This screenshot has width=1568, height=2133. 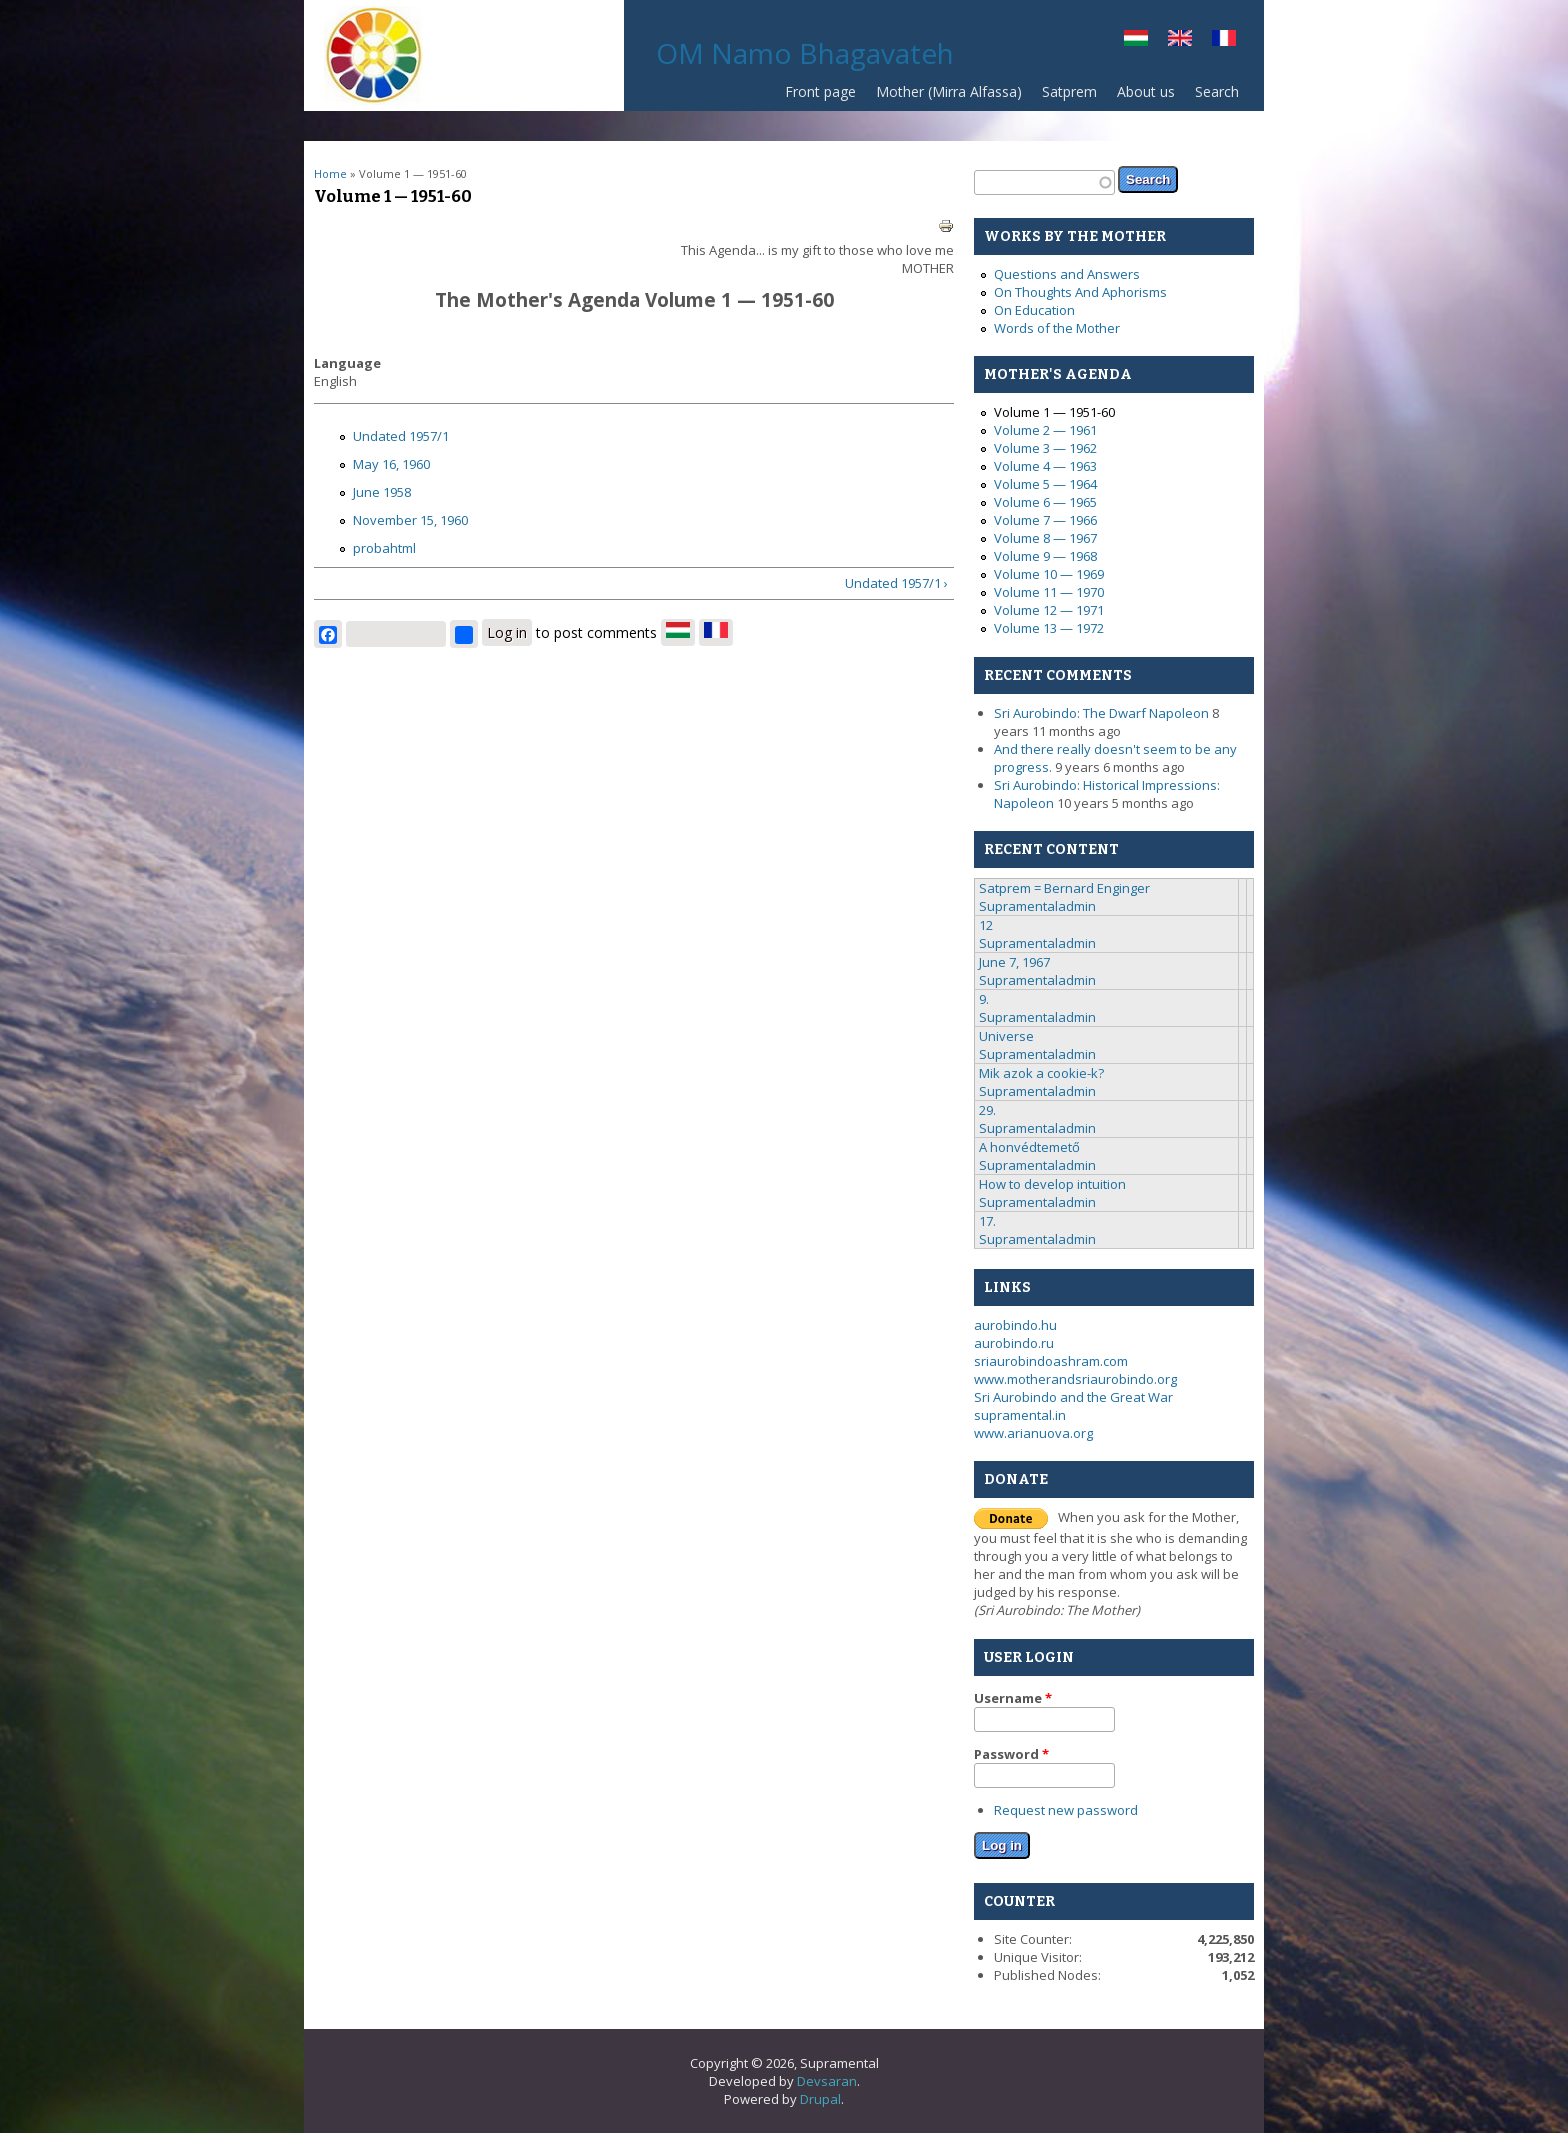 What do you see at coordinates (1049, 574) in the screenshot?
I see `Volume 10 — 1969` at bounding box center [1049, 574].